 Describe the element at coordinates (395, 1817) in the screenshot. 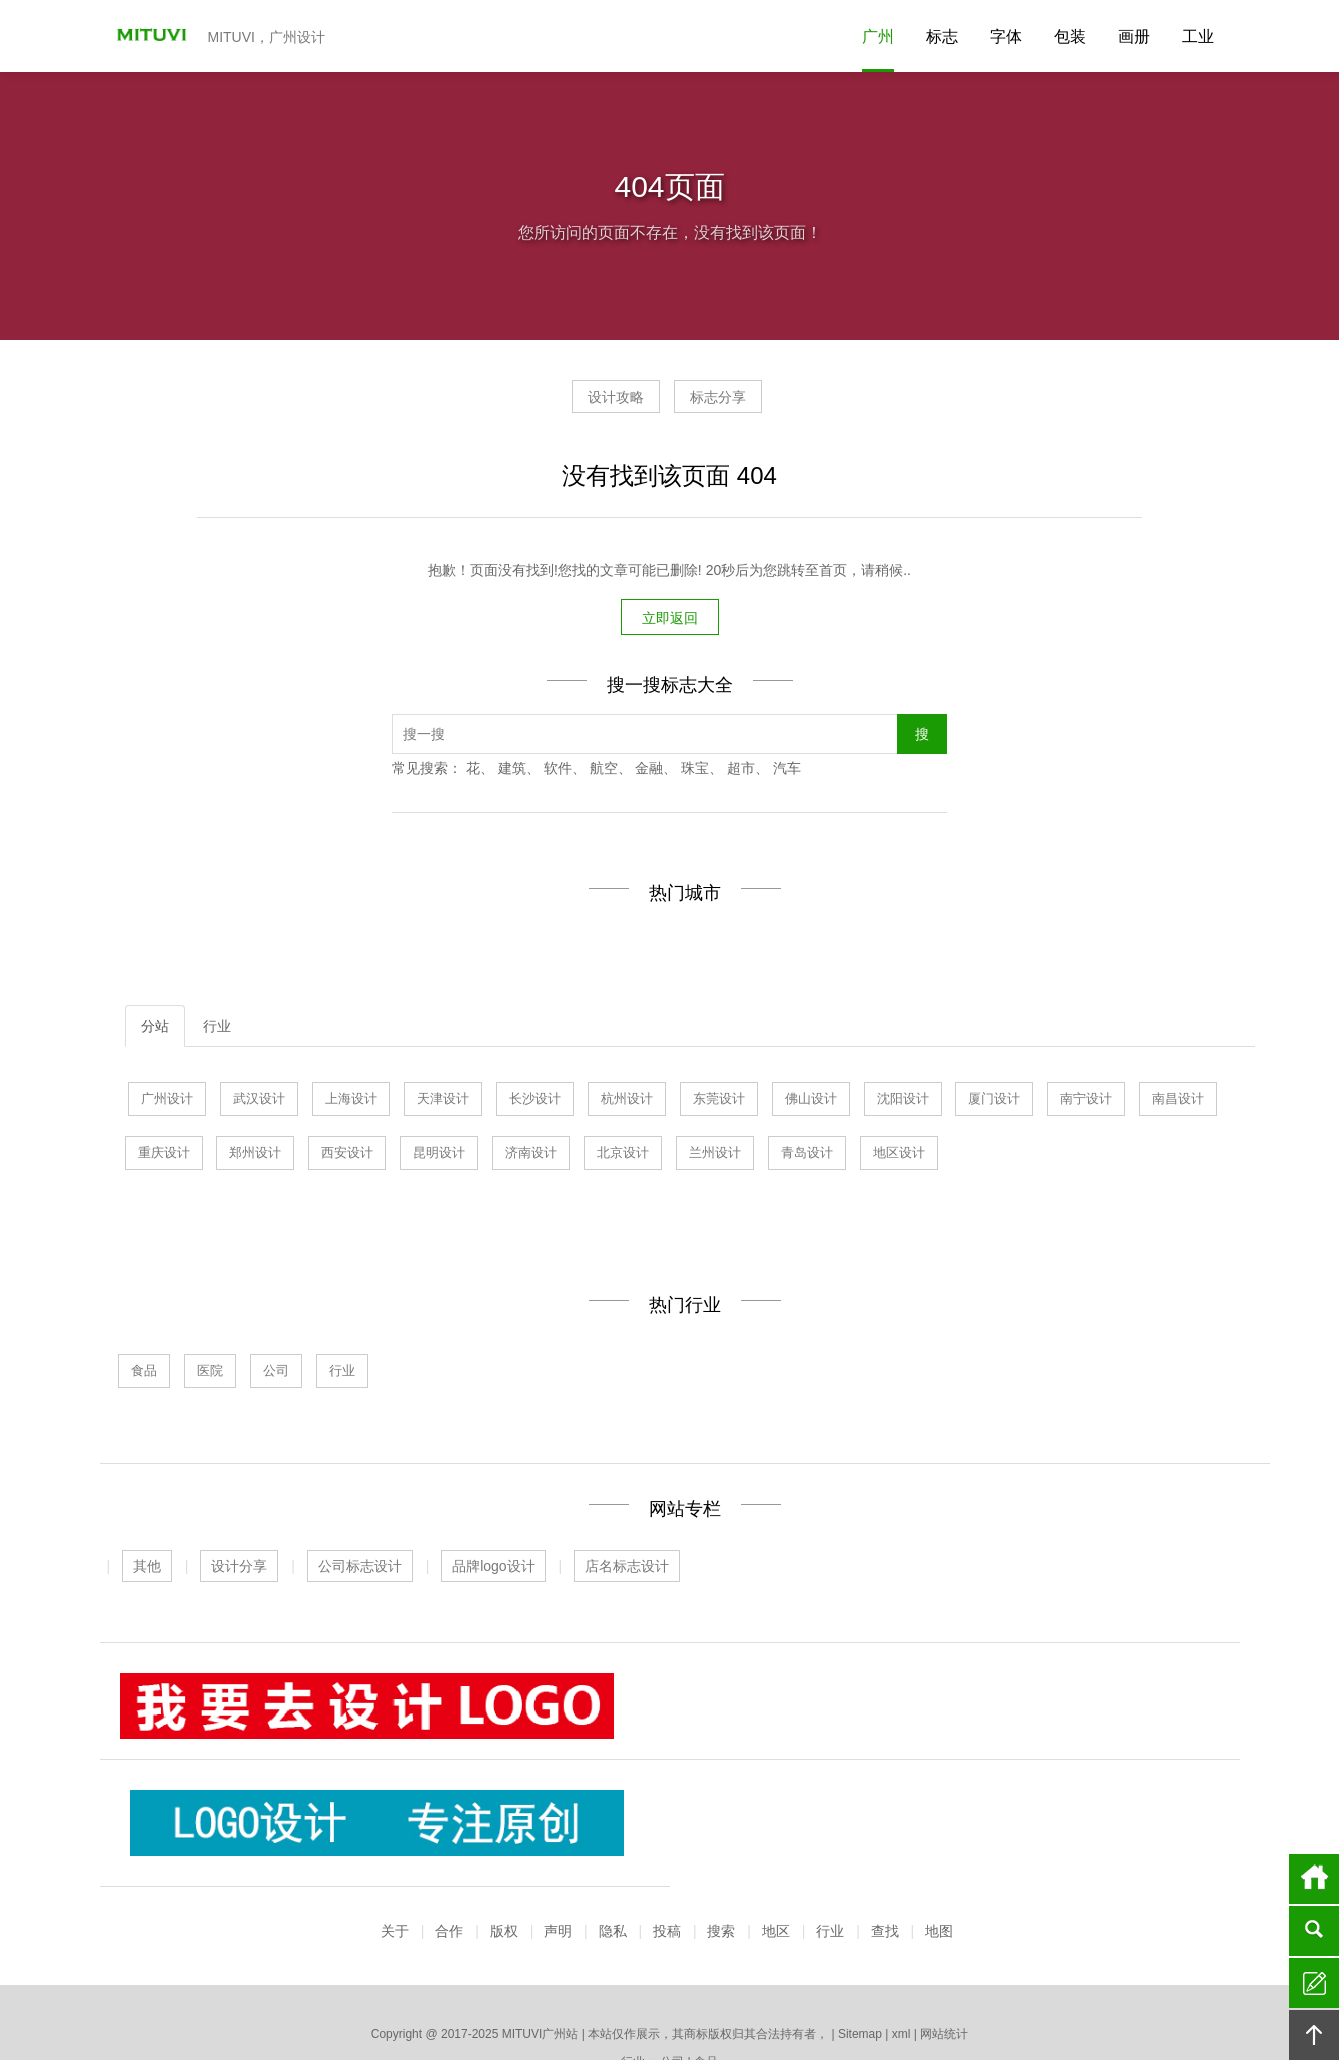

I see `关于` at that location.